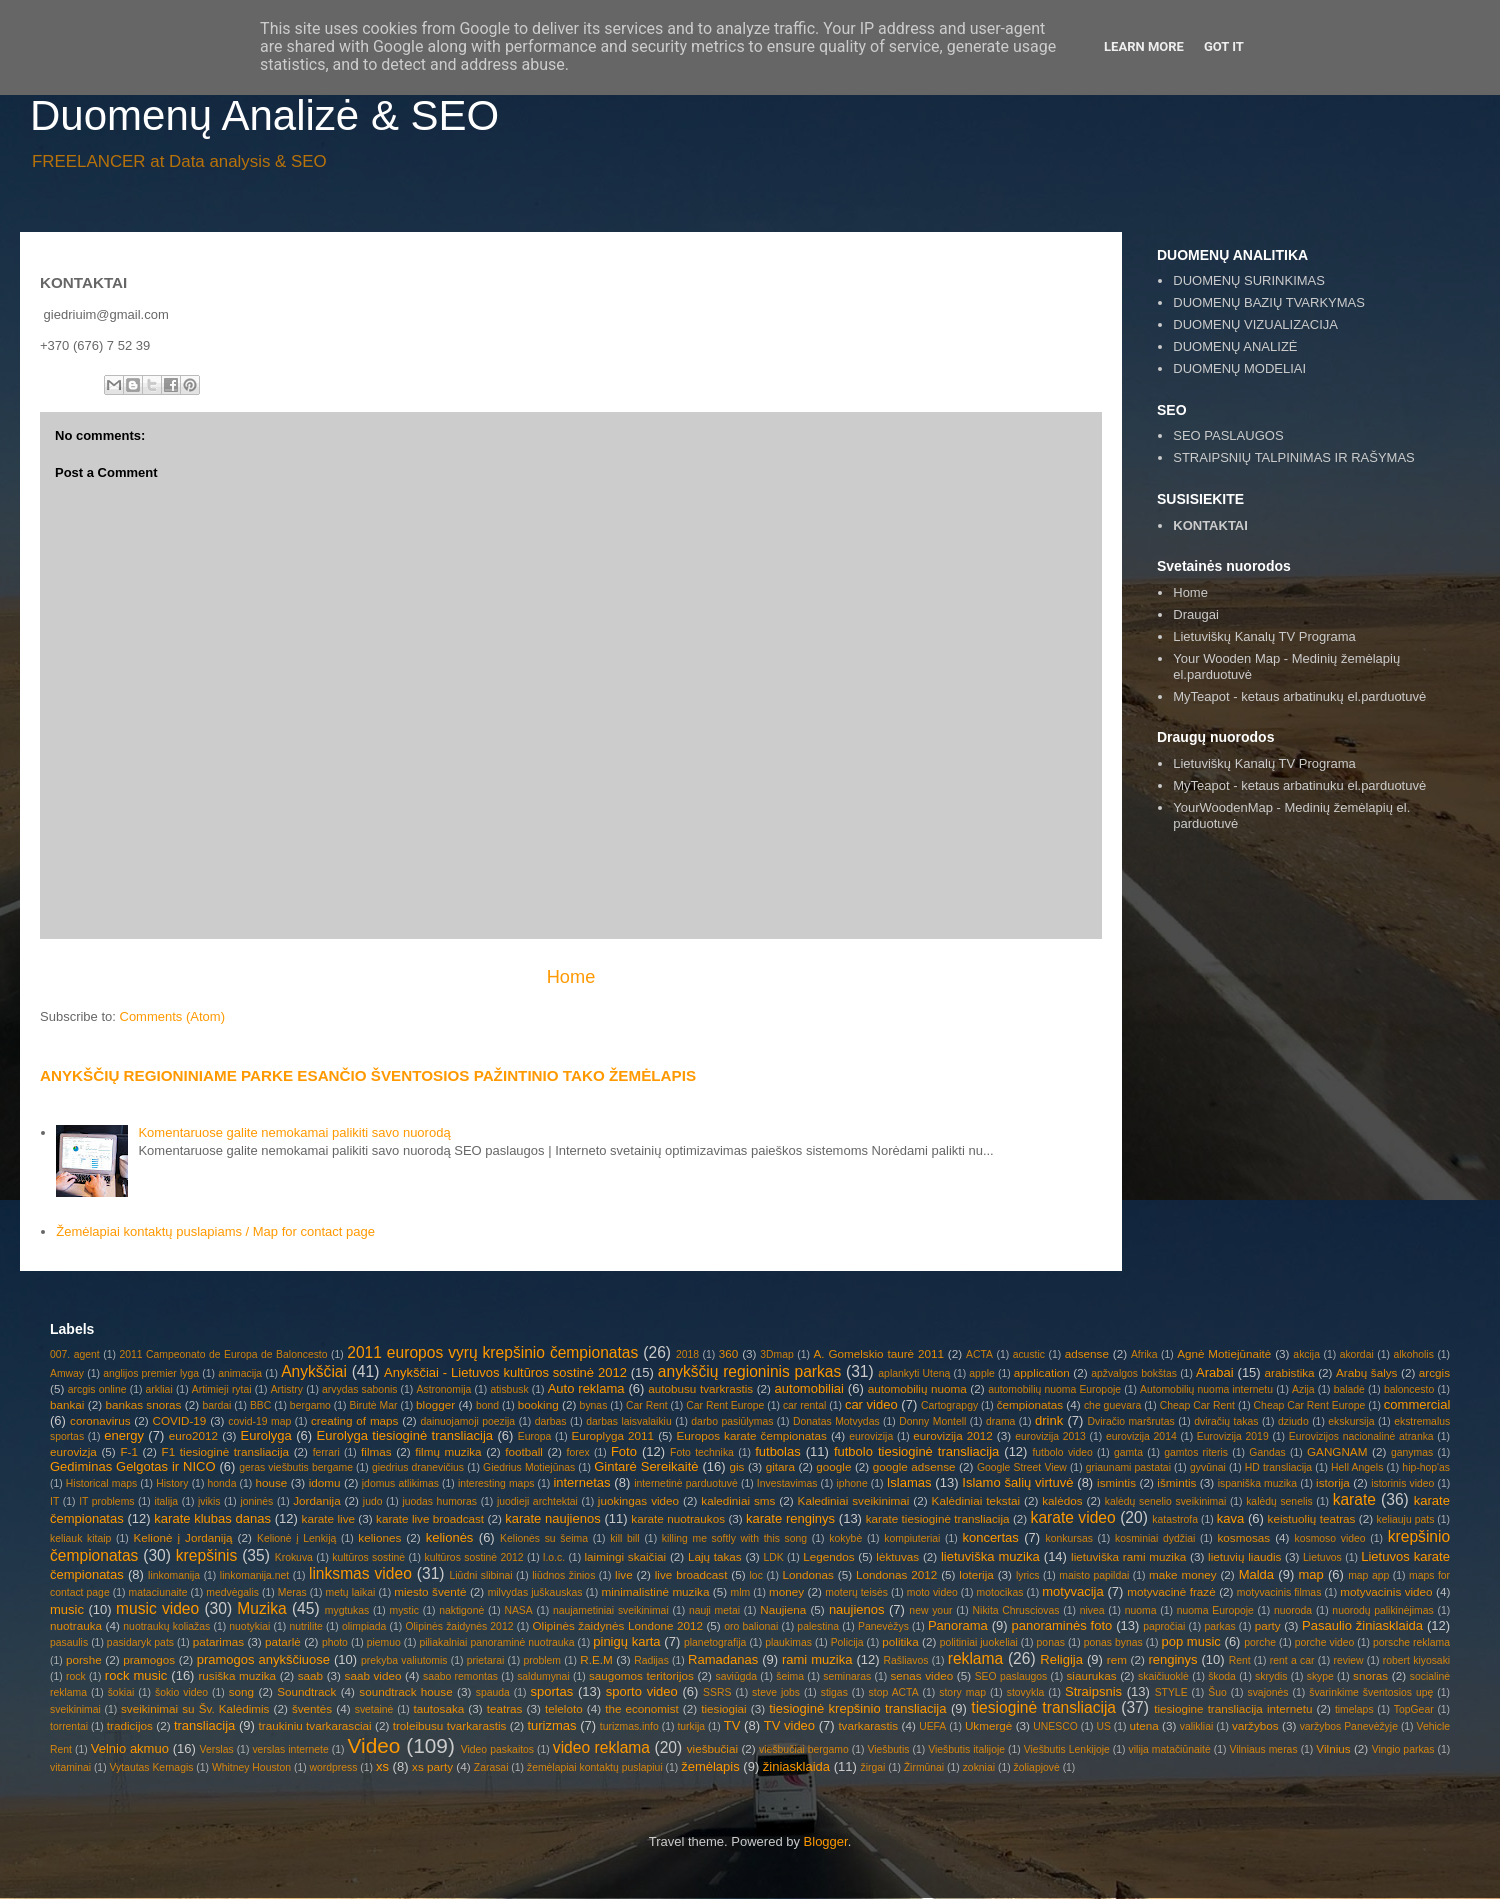 The width and height of the screenshot is (1500, 1899). I want to click on Blogger, so click(826, 1841).